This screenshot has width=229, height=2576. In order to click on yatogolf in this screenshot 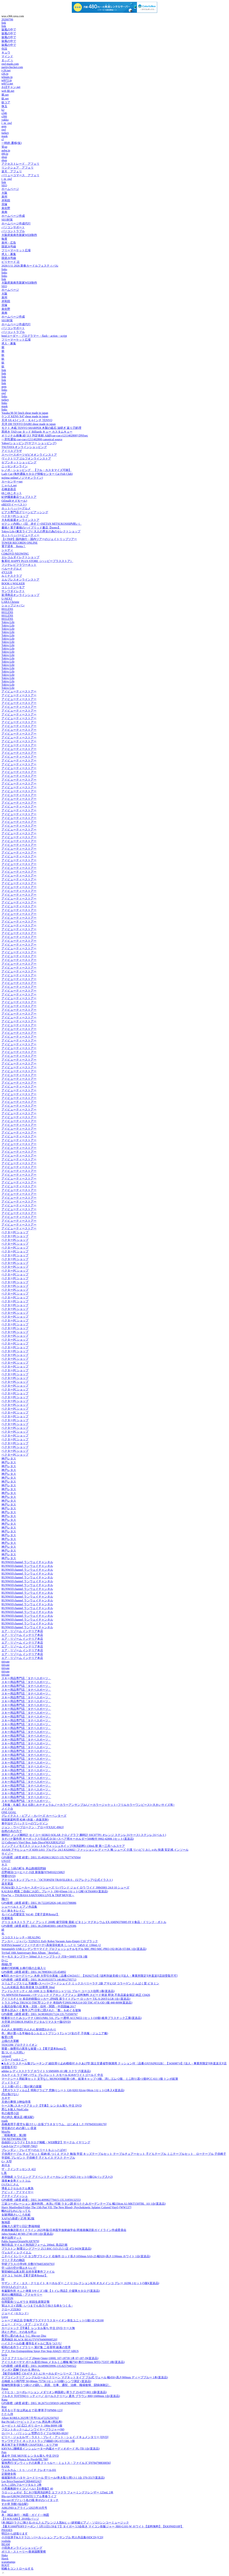, I will do `click(6, 2056)`.